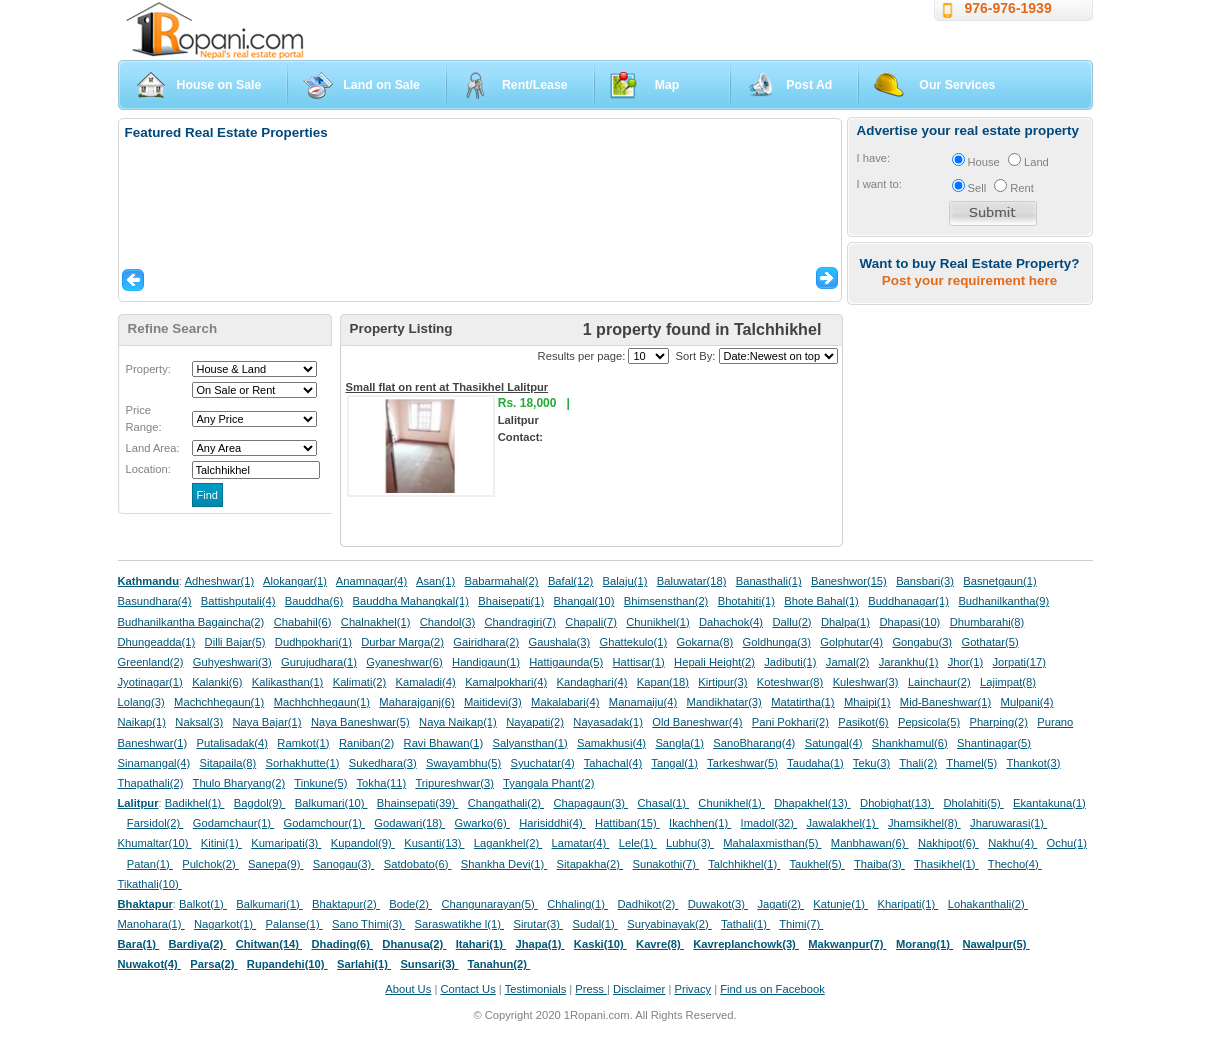 The image size is (1210, 1040). I want to click on Buddhanagar(1), so click(908, 601).